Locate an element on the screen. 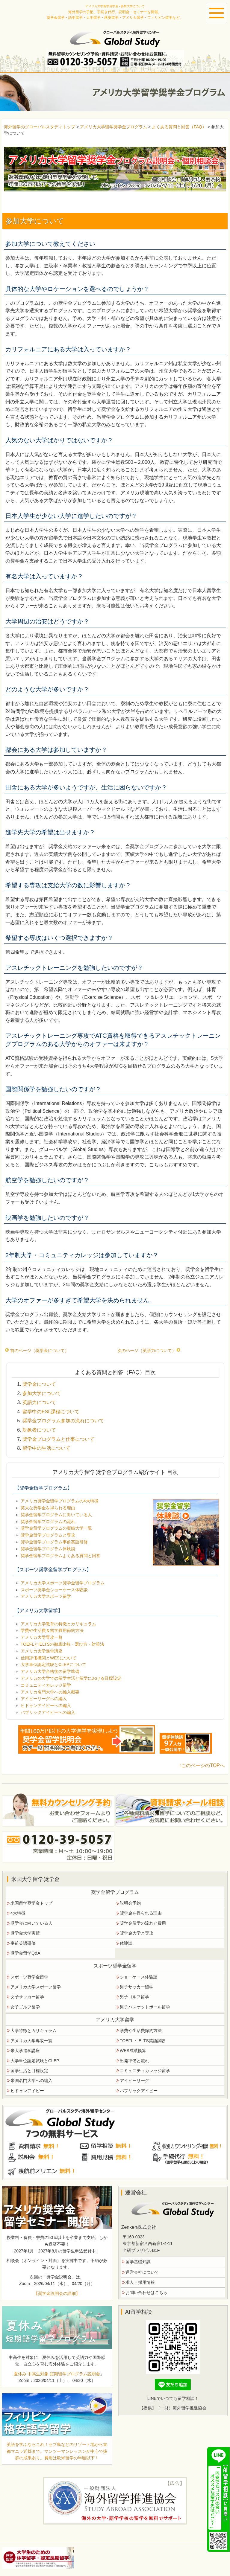 The width and height of the screenshot is (230, 2576). 信用評価機関とWESについて is located at coordinates (48, 1658).